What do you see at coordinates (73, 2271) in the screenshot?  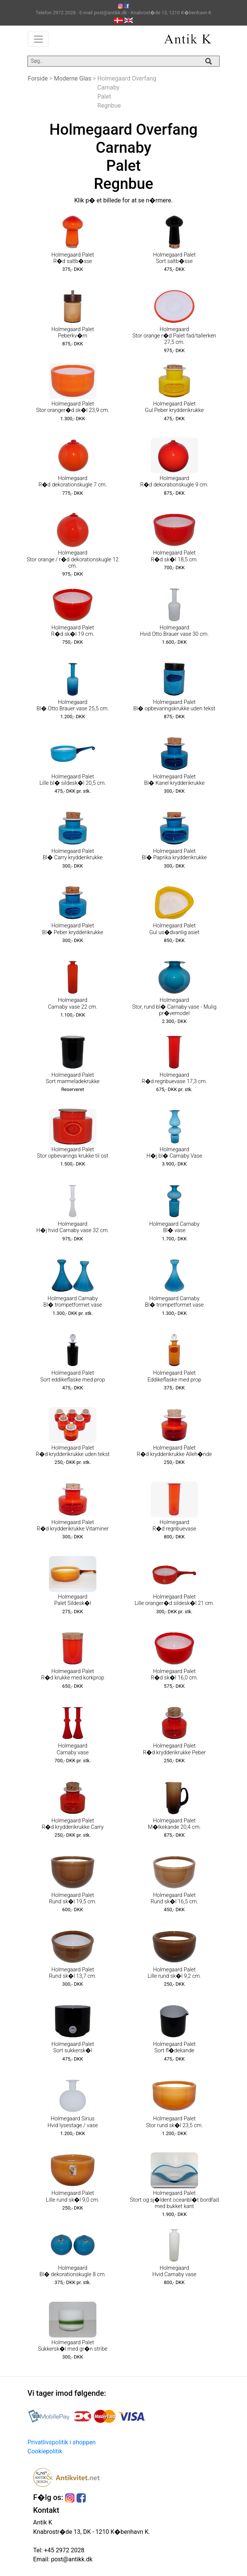 I see `Holmegaard Bl� dekorationskugle 8 cm.` at bounding box center [73, 2271].